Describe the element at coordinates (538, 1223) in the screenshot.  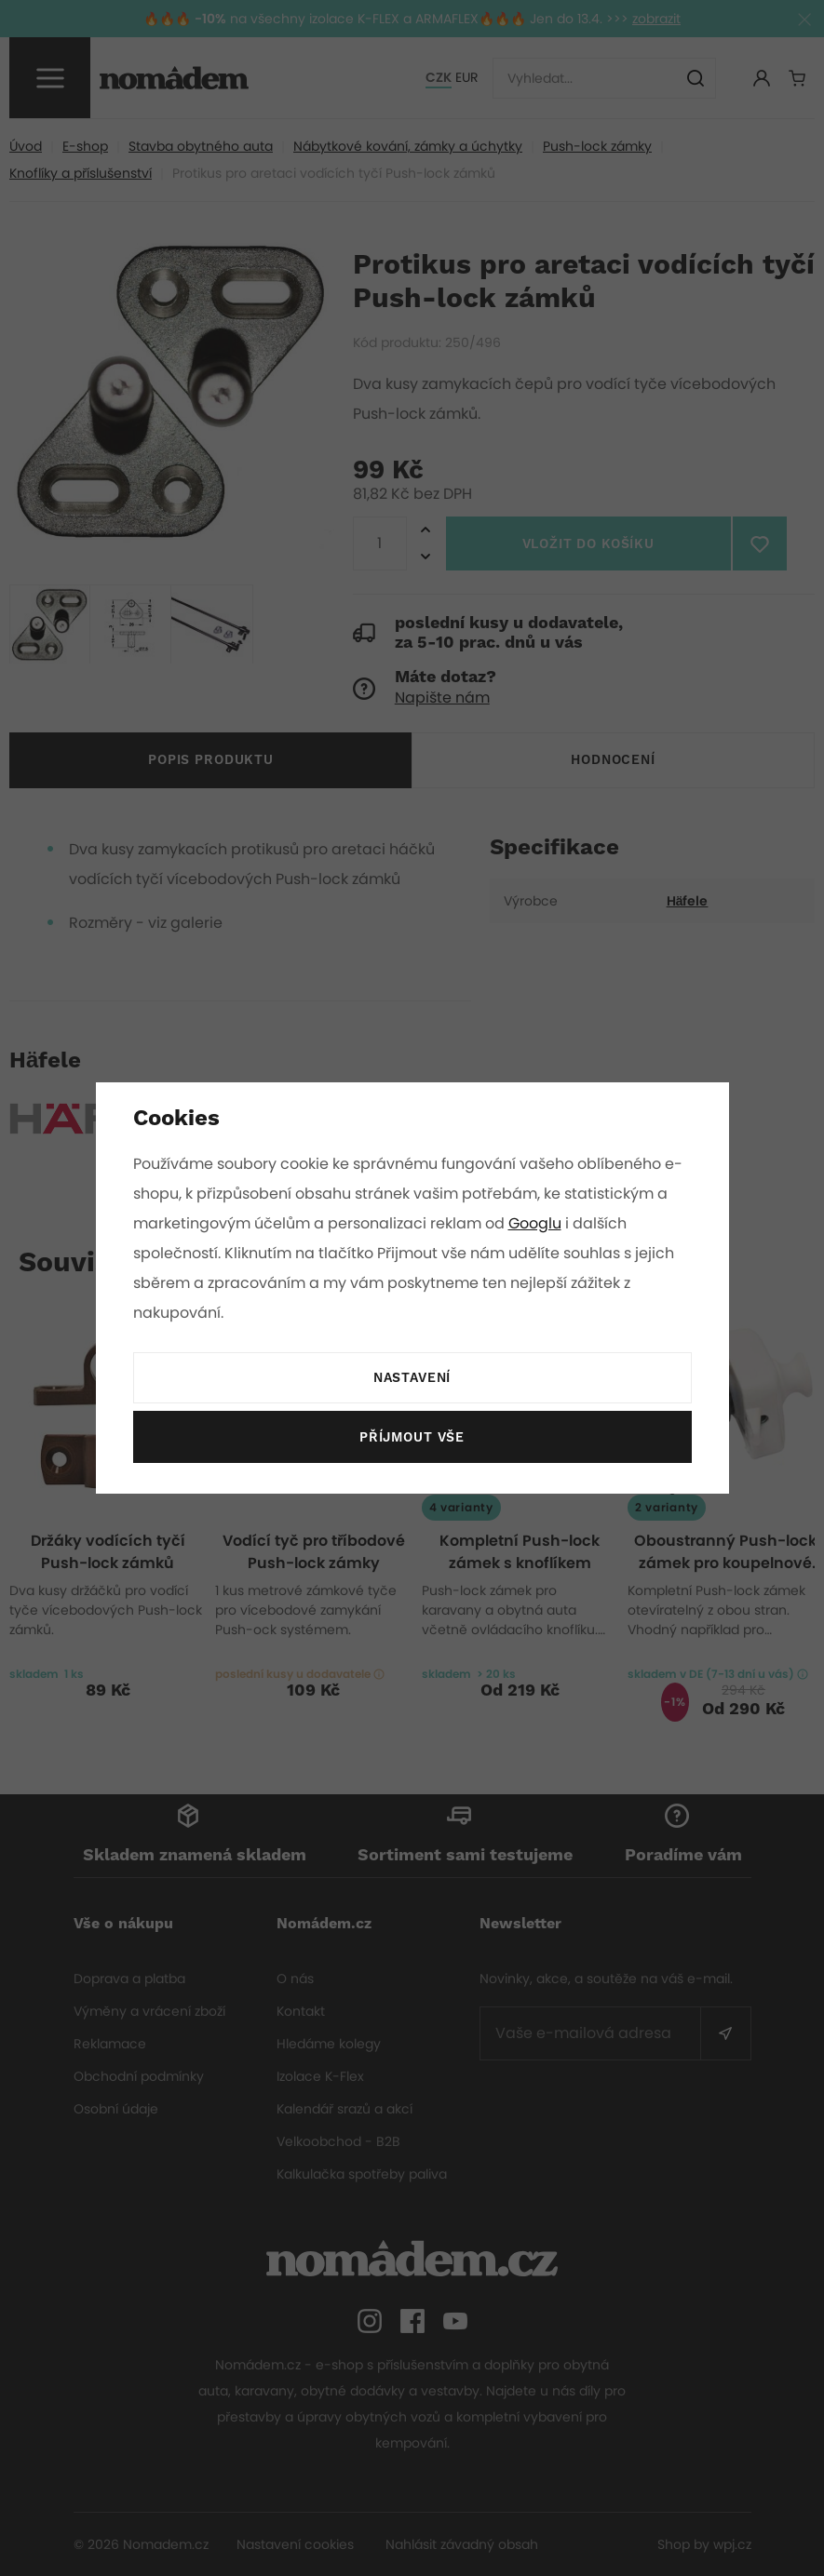
I see `Googlu` at that location.